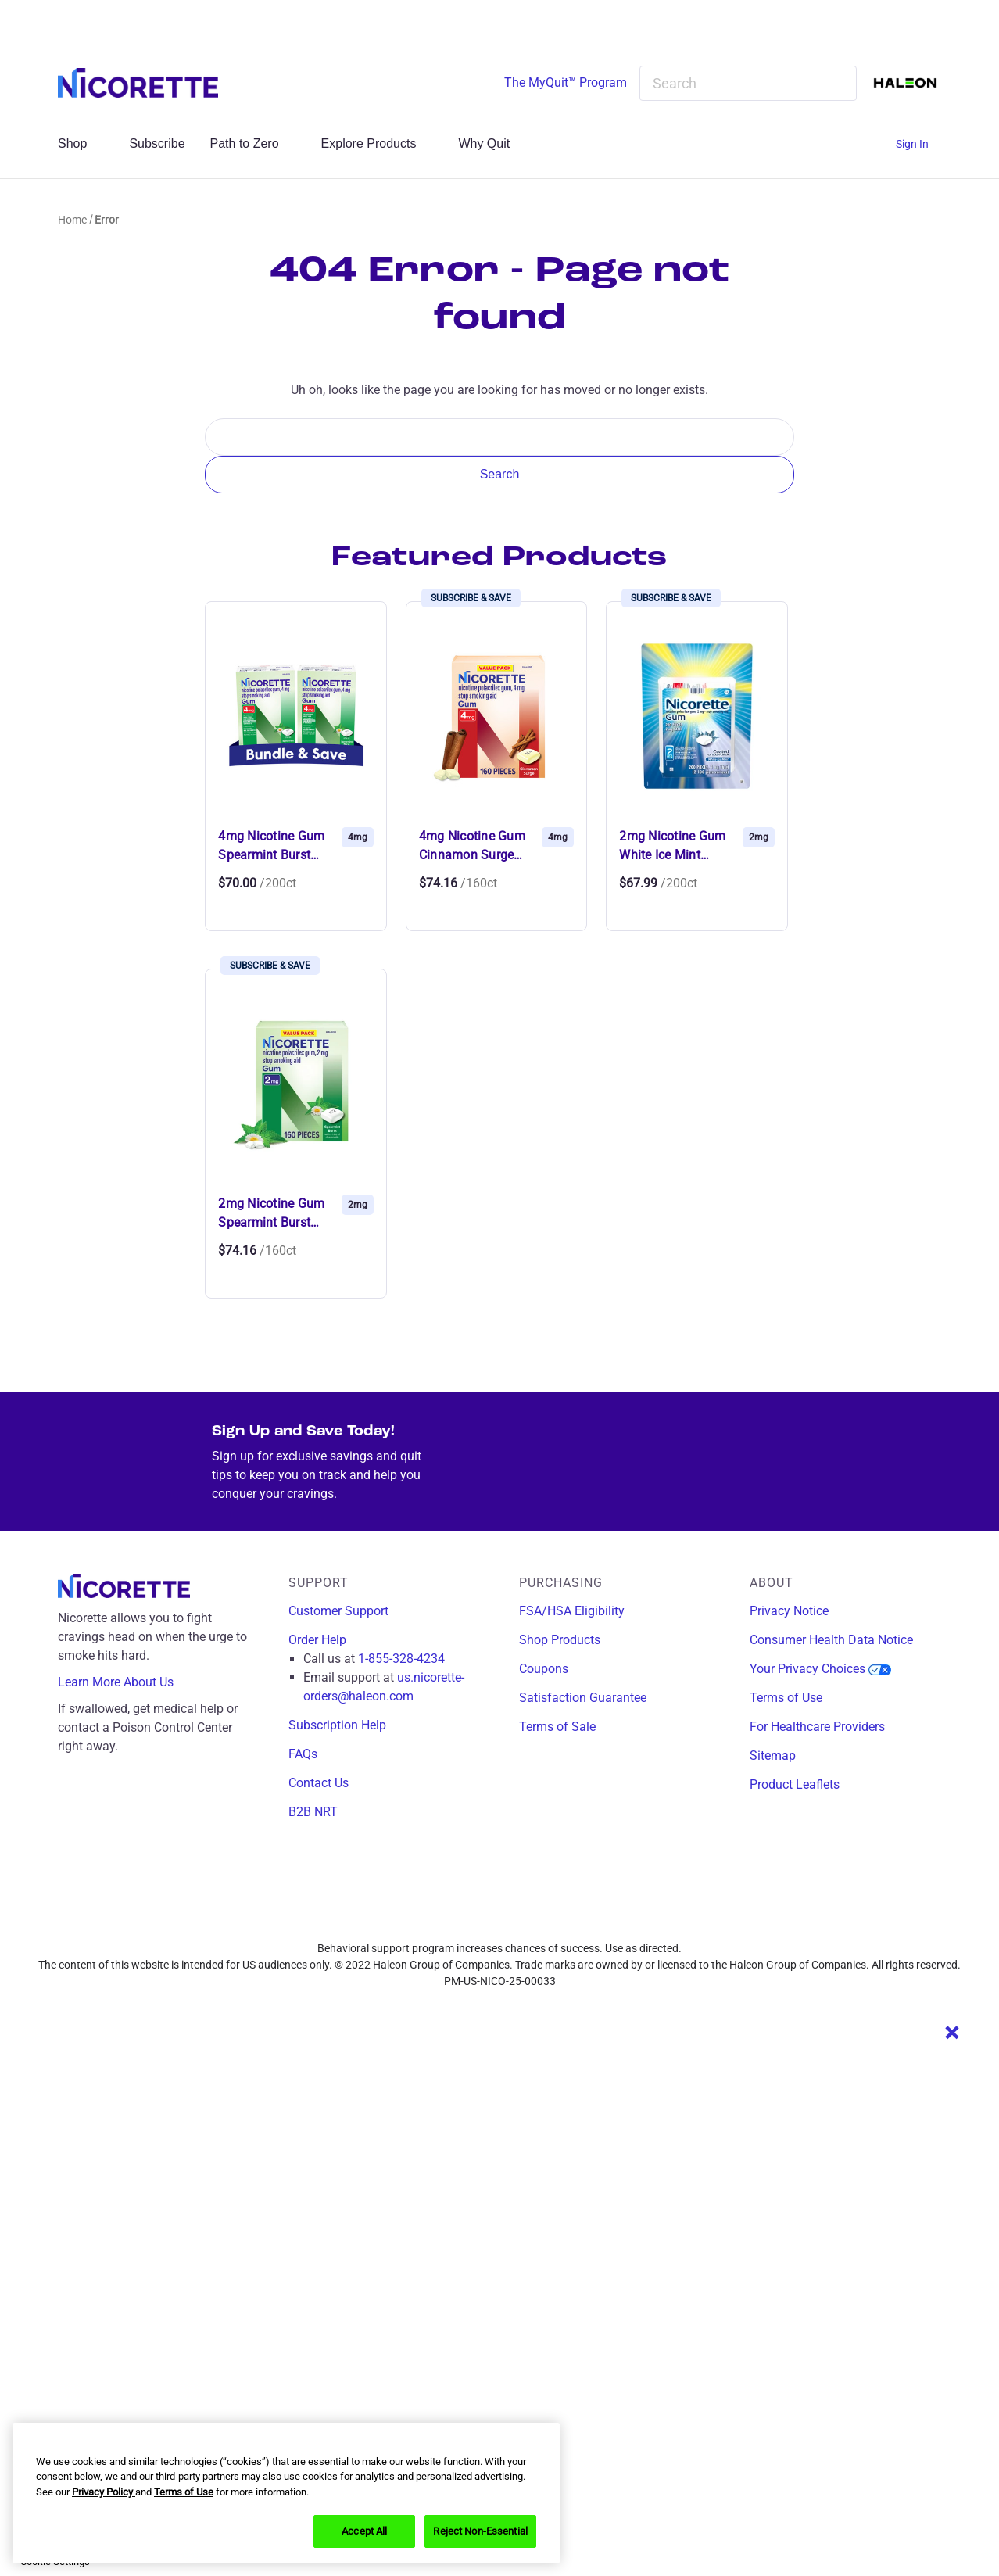 Image resolution: width=999 pixels, height=2576 pixels. I want to click on Product Leaflets, so click(795, 1784).